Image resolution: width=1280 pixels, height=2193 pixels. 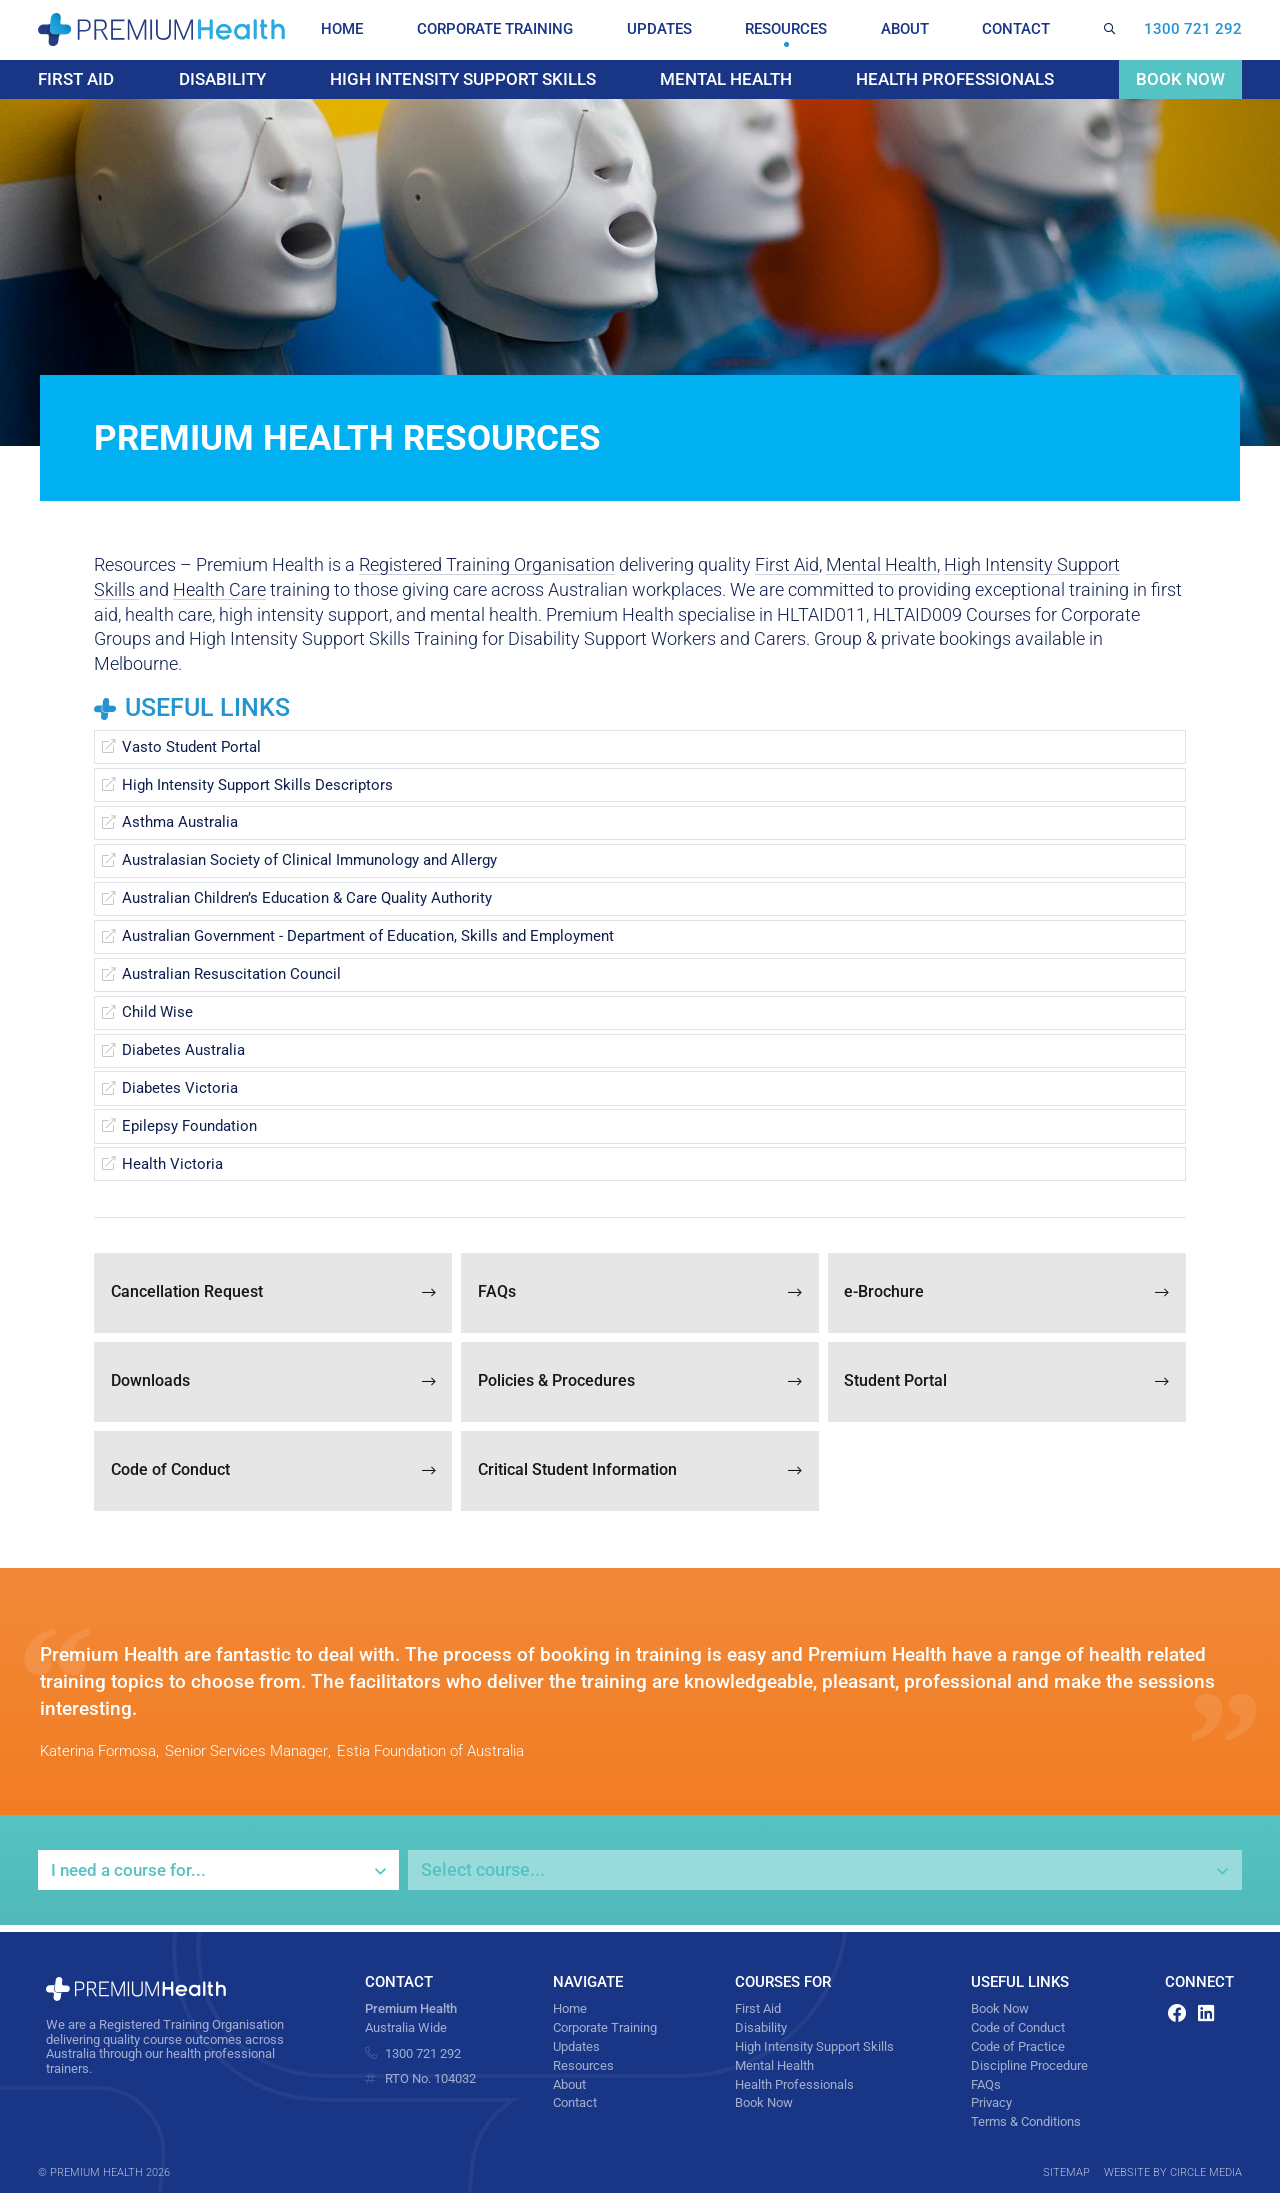 I want to click on First Aid, so click(x=78, y=79).